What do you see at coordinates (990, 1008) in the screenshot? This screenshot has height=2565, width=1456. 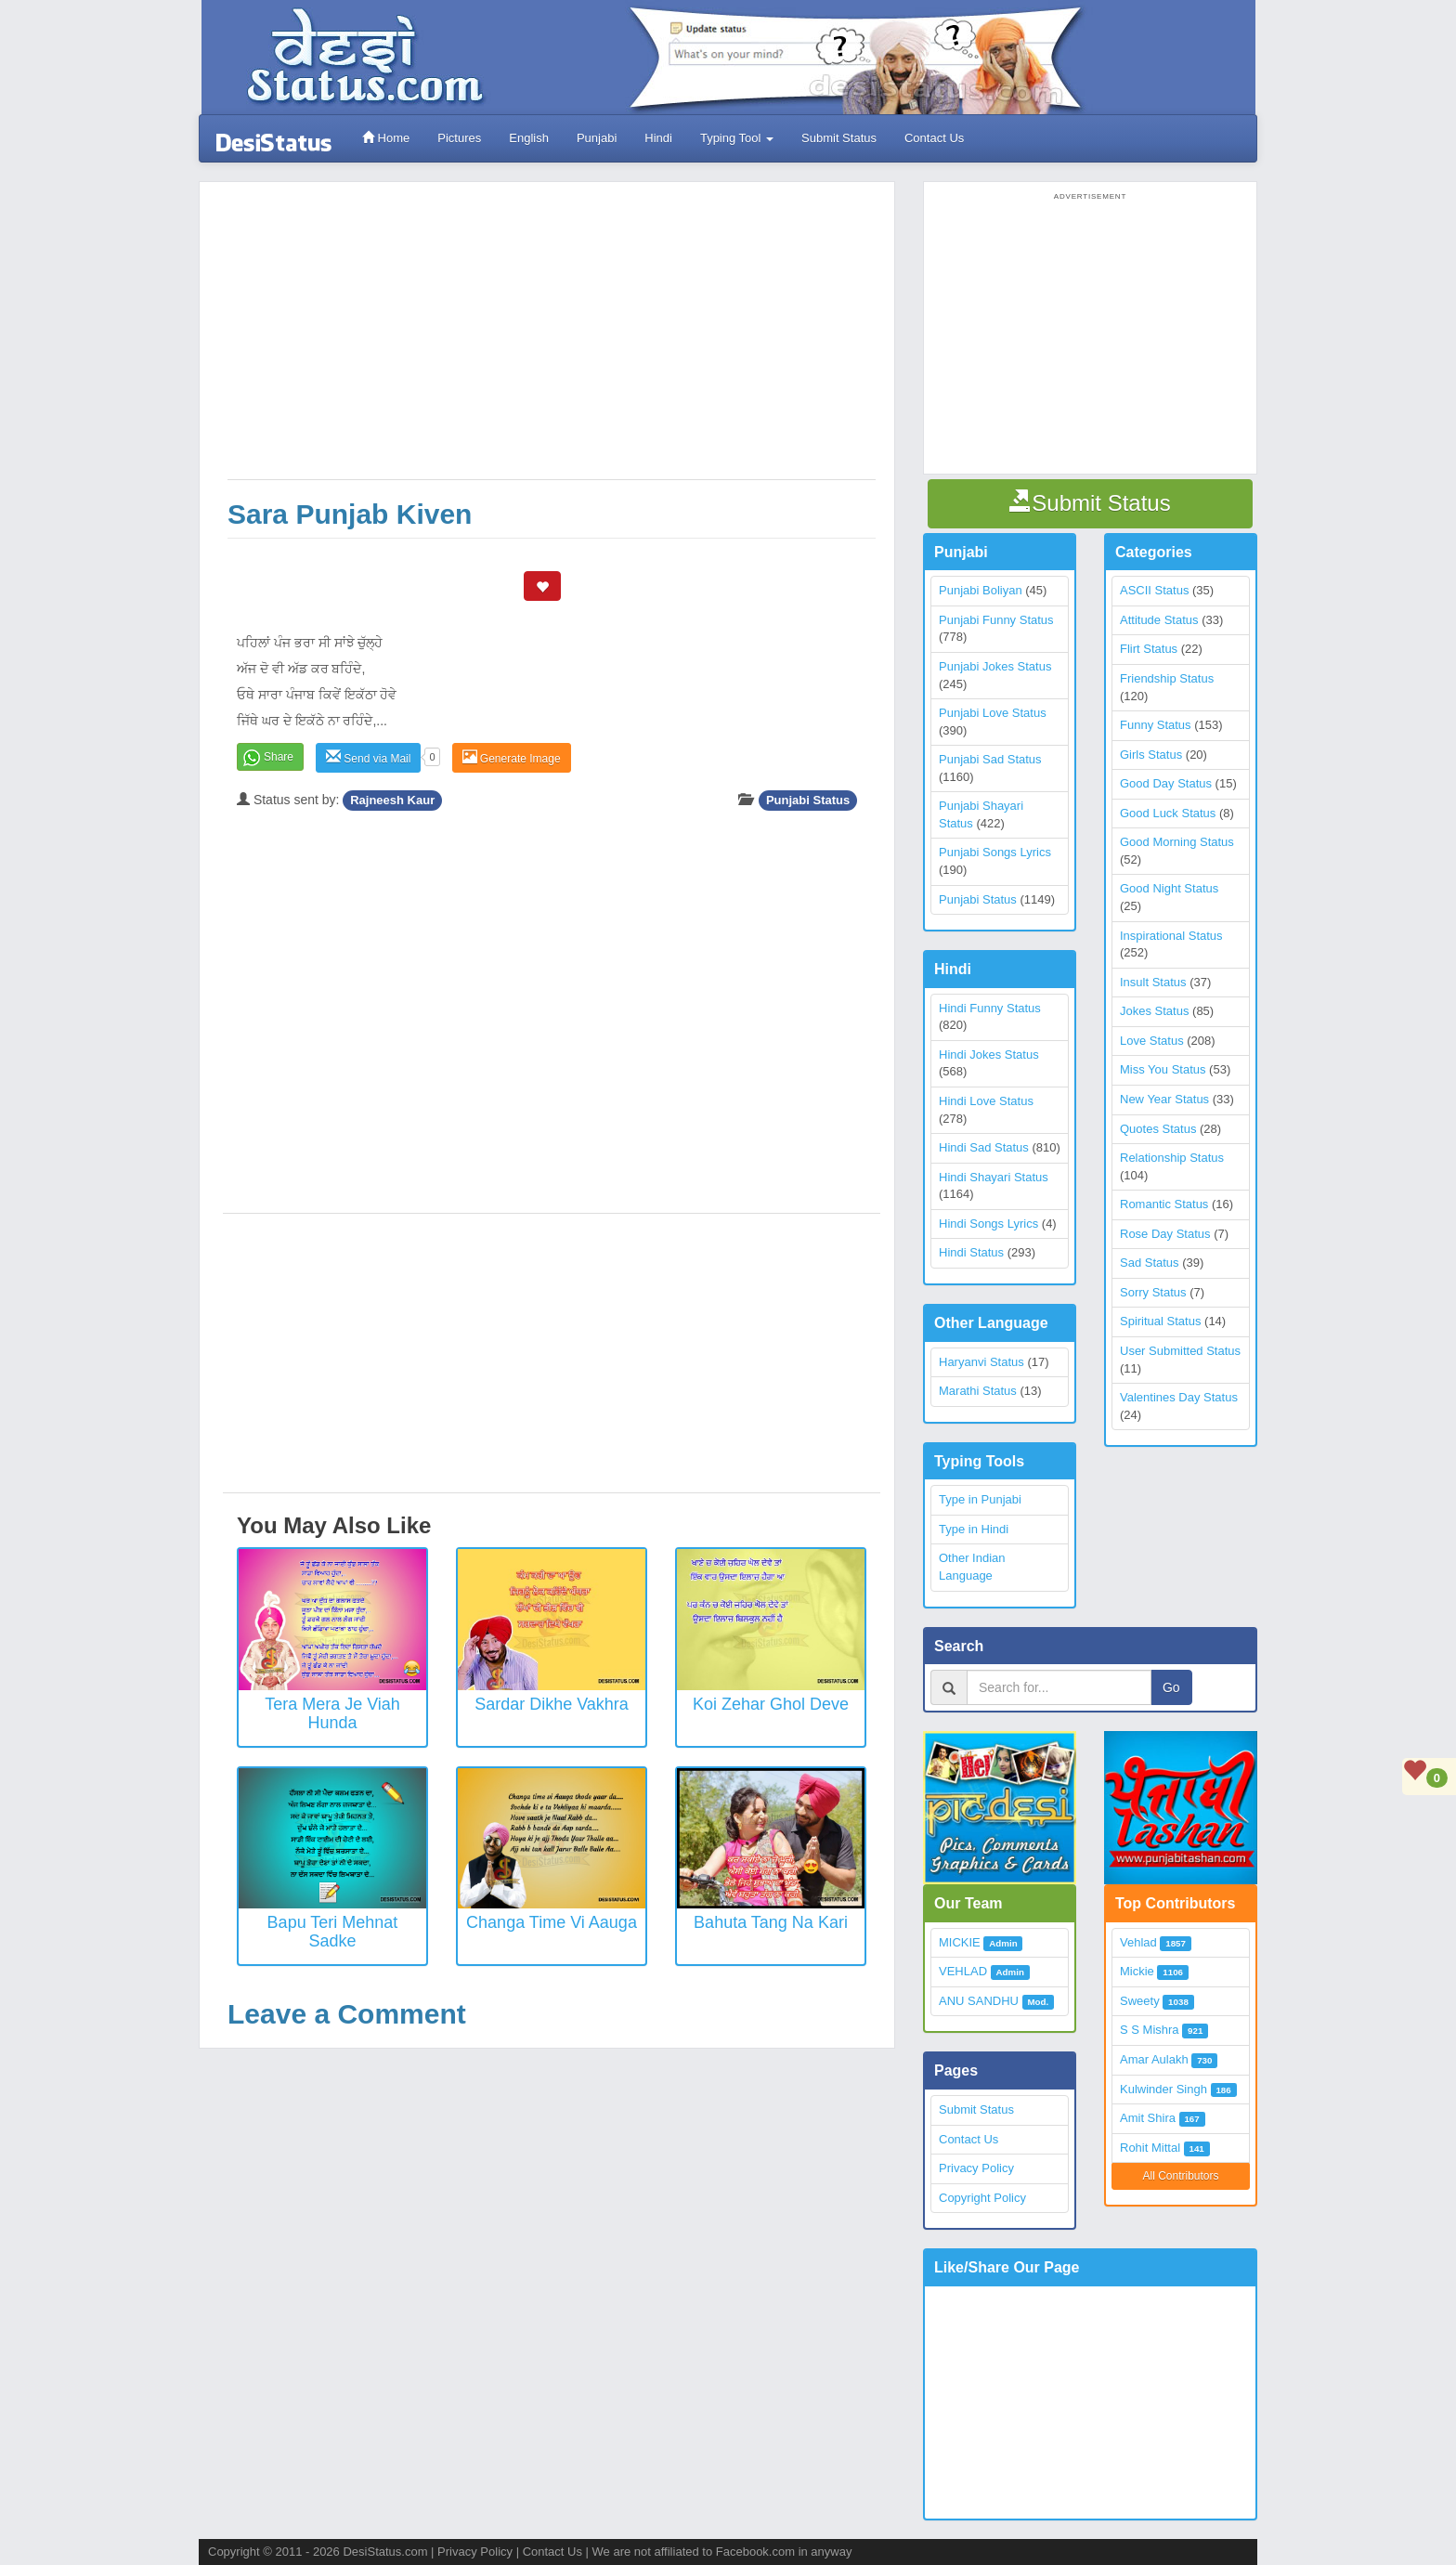 I see `Hindi Funny Status` at bounding box center [990, 1008].